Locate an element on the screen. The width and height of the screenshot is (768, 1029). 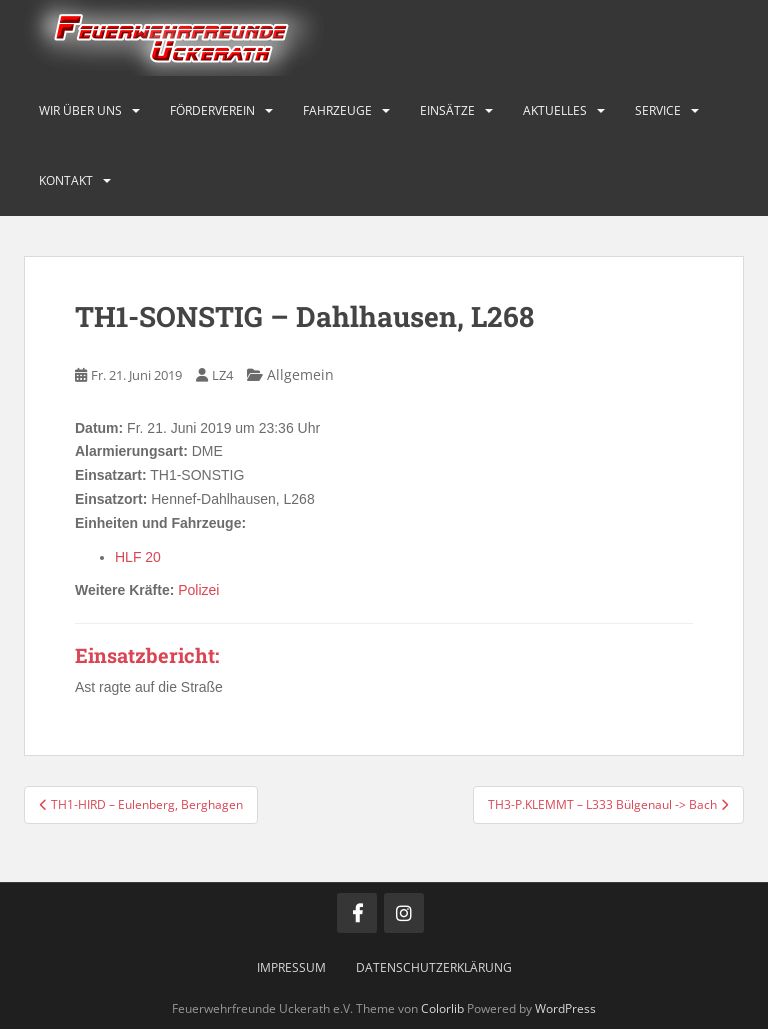
Service is located at coordinates (658, 110).